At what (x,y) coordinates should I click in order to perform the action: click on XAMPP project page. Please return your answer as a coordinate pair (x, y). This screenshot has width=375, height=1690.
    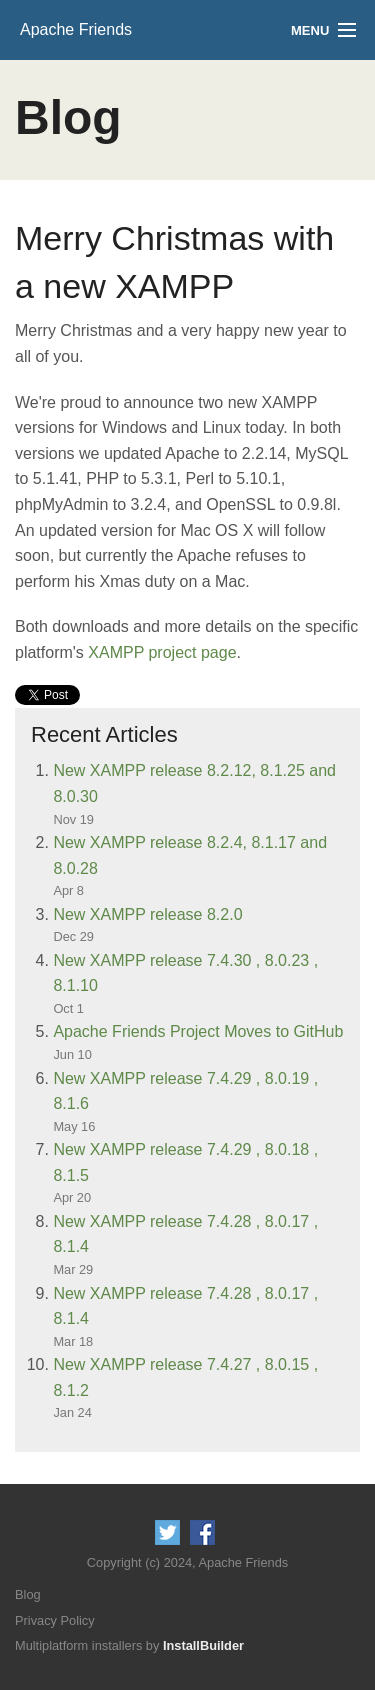
    Looking at the image, I should click on (162, 652).